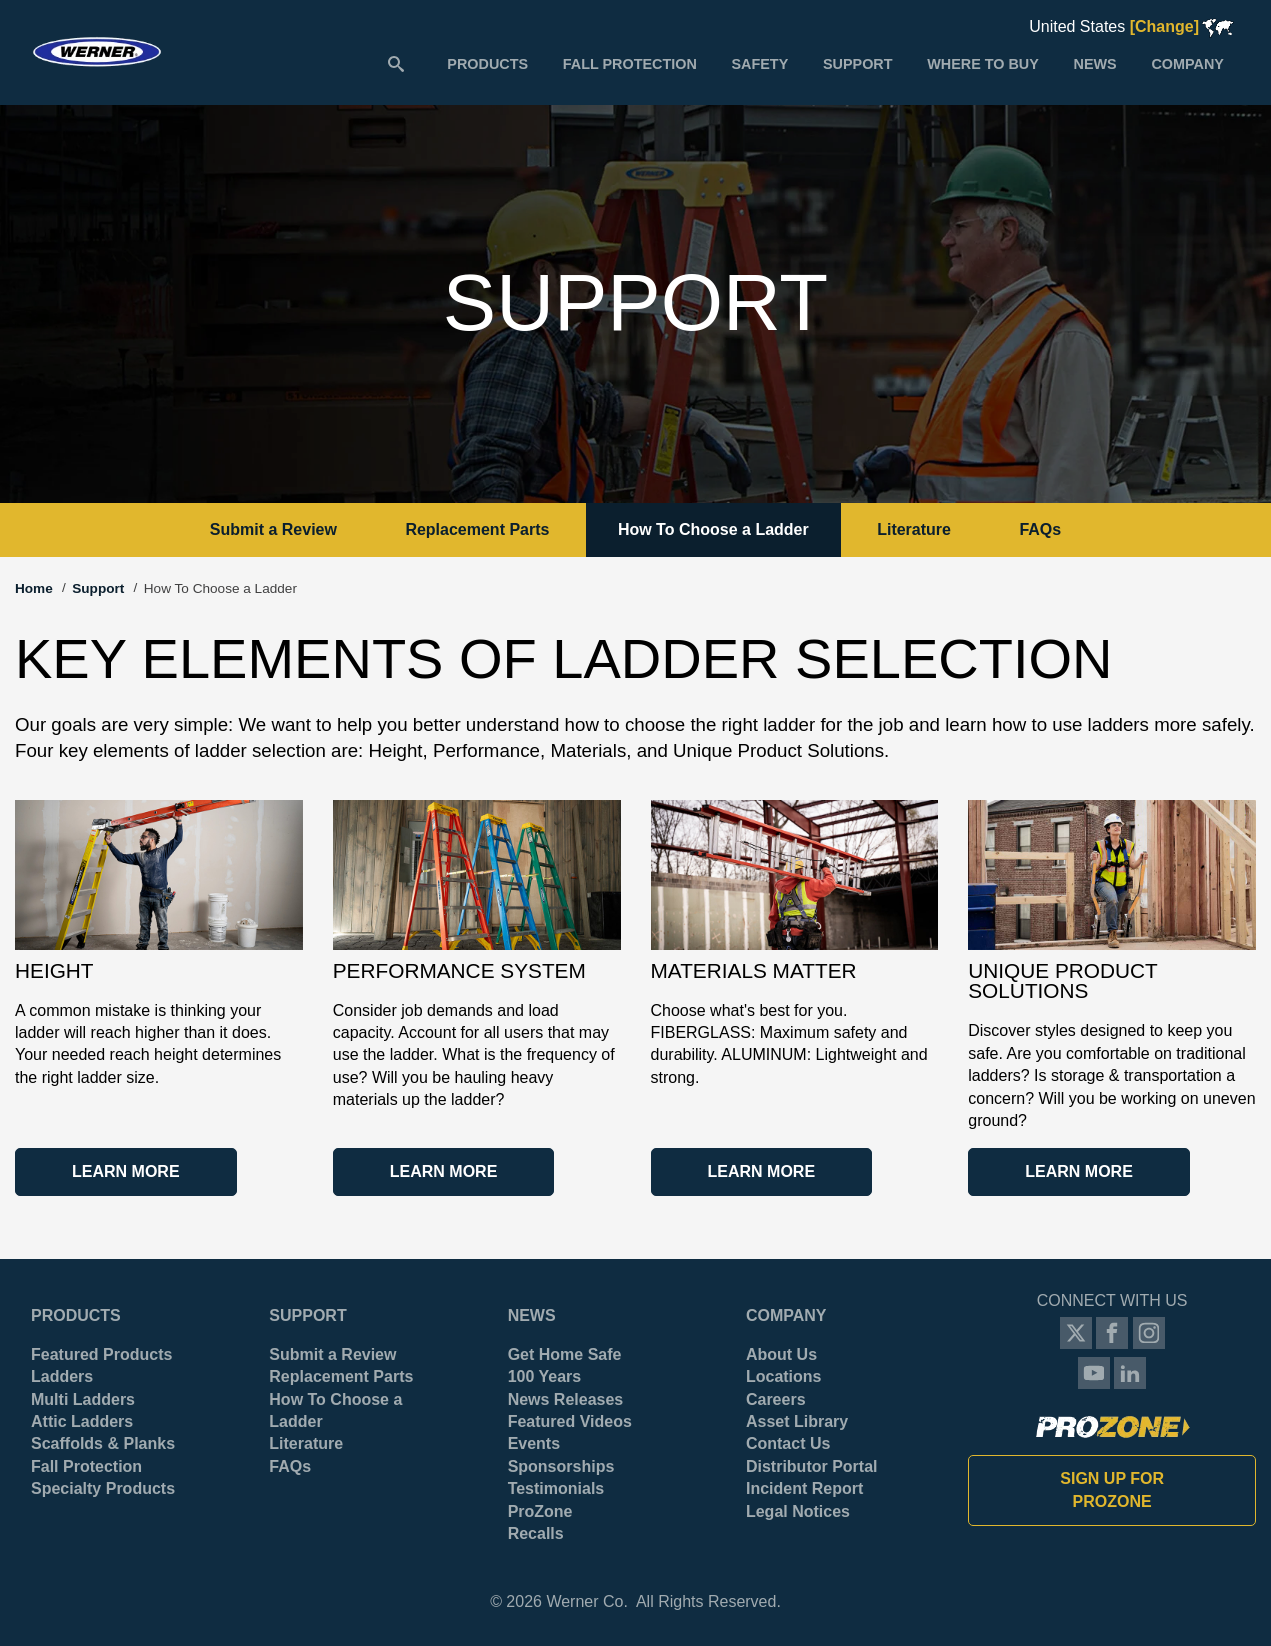 The image size is (1271, 1646). Describe the element at coordinates (798, 1511) in the screenshot. I see `Legal Notices` at that location.